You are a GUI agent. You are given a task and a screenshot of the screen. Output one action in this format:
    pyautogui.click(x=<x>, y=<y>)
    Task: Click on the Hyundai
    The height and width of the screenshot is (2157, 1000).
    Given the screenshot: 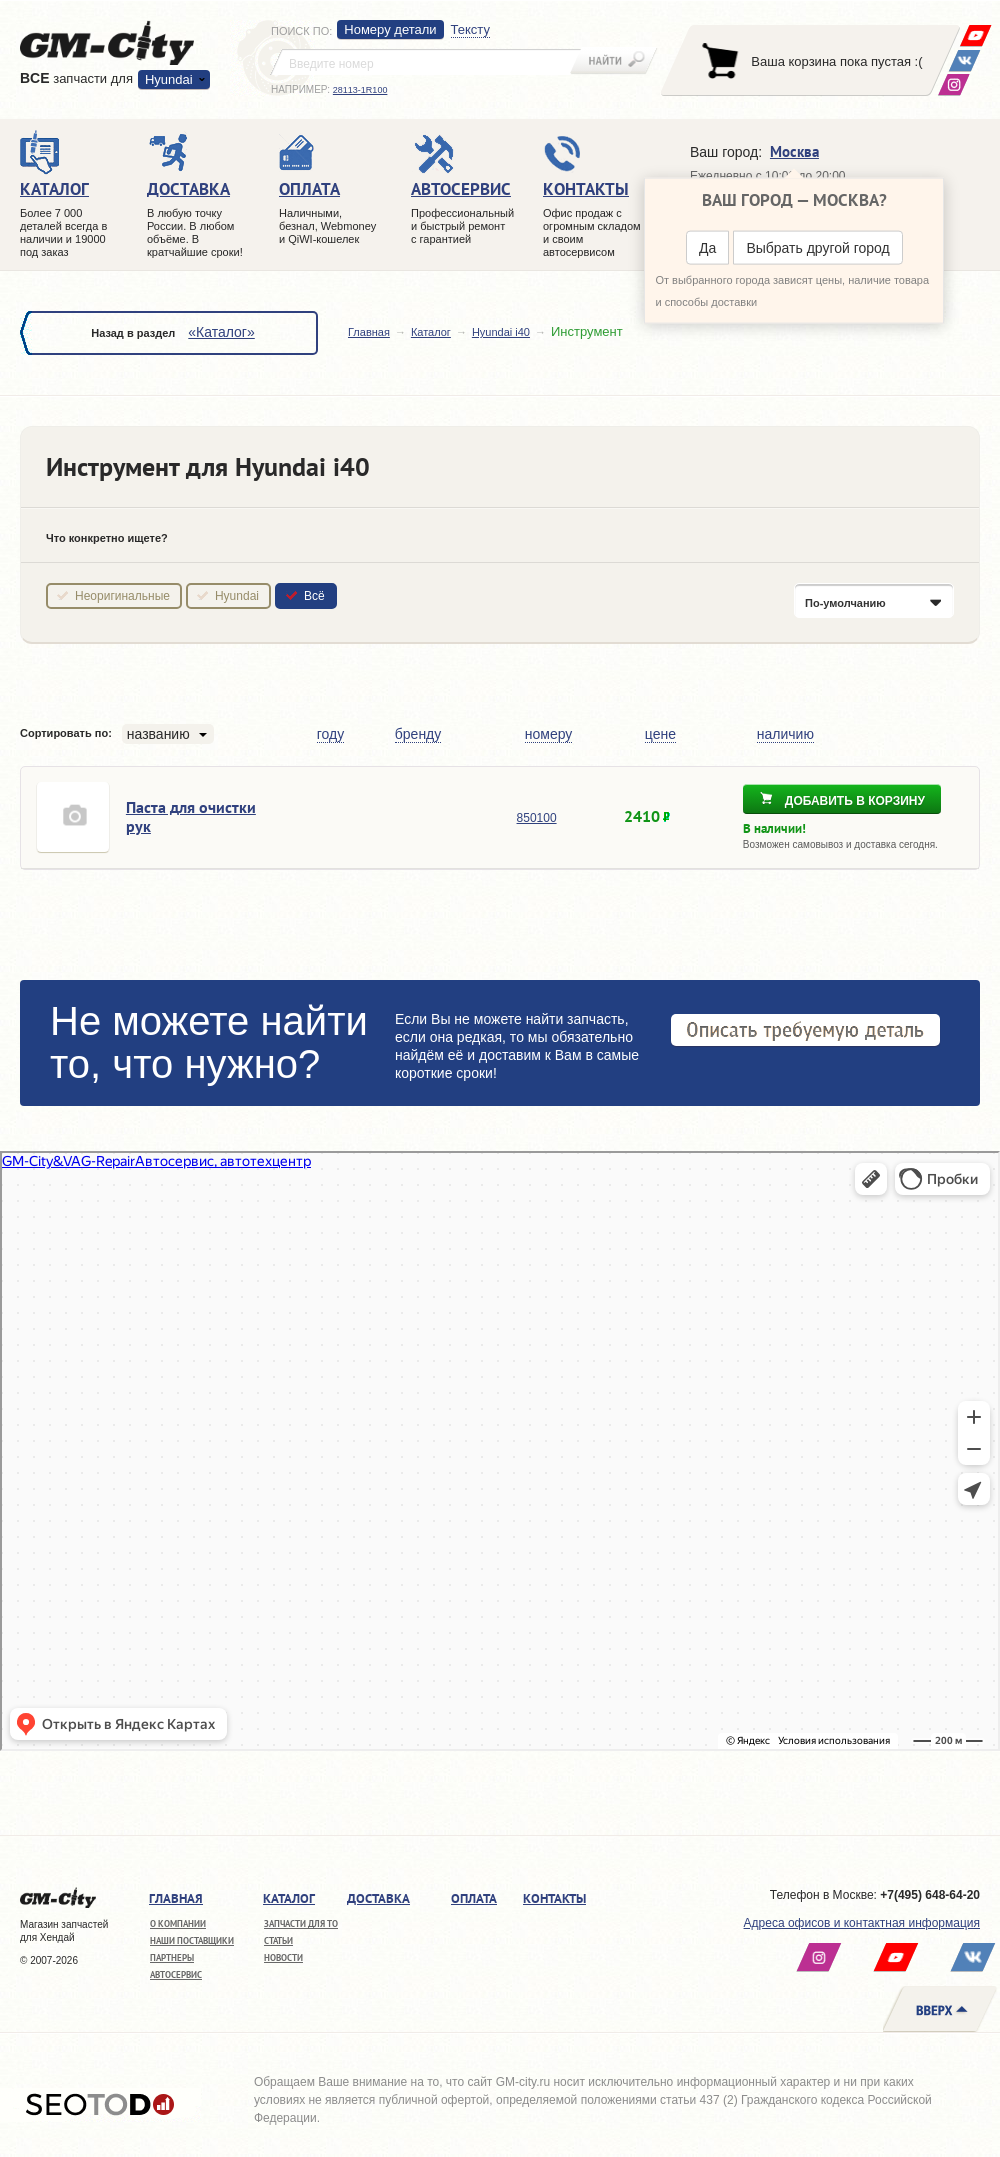 What is the action you would take?
    pyautogui.click(x=169, y=79)
    